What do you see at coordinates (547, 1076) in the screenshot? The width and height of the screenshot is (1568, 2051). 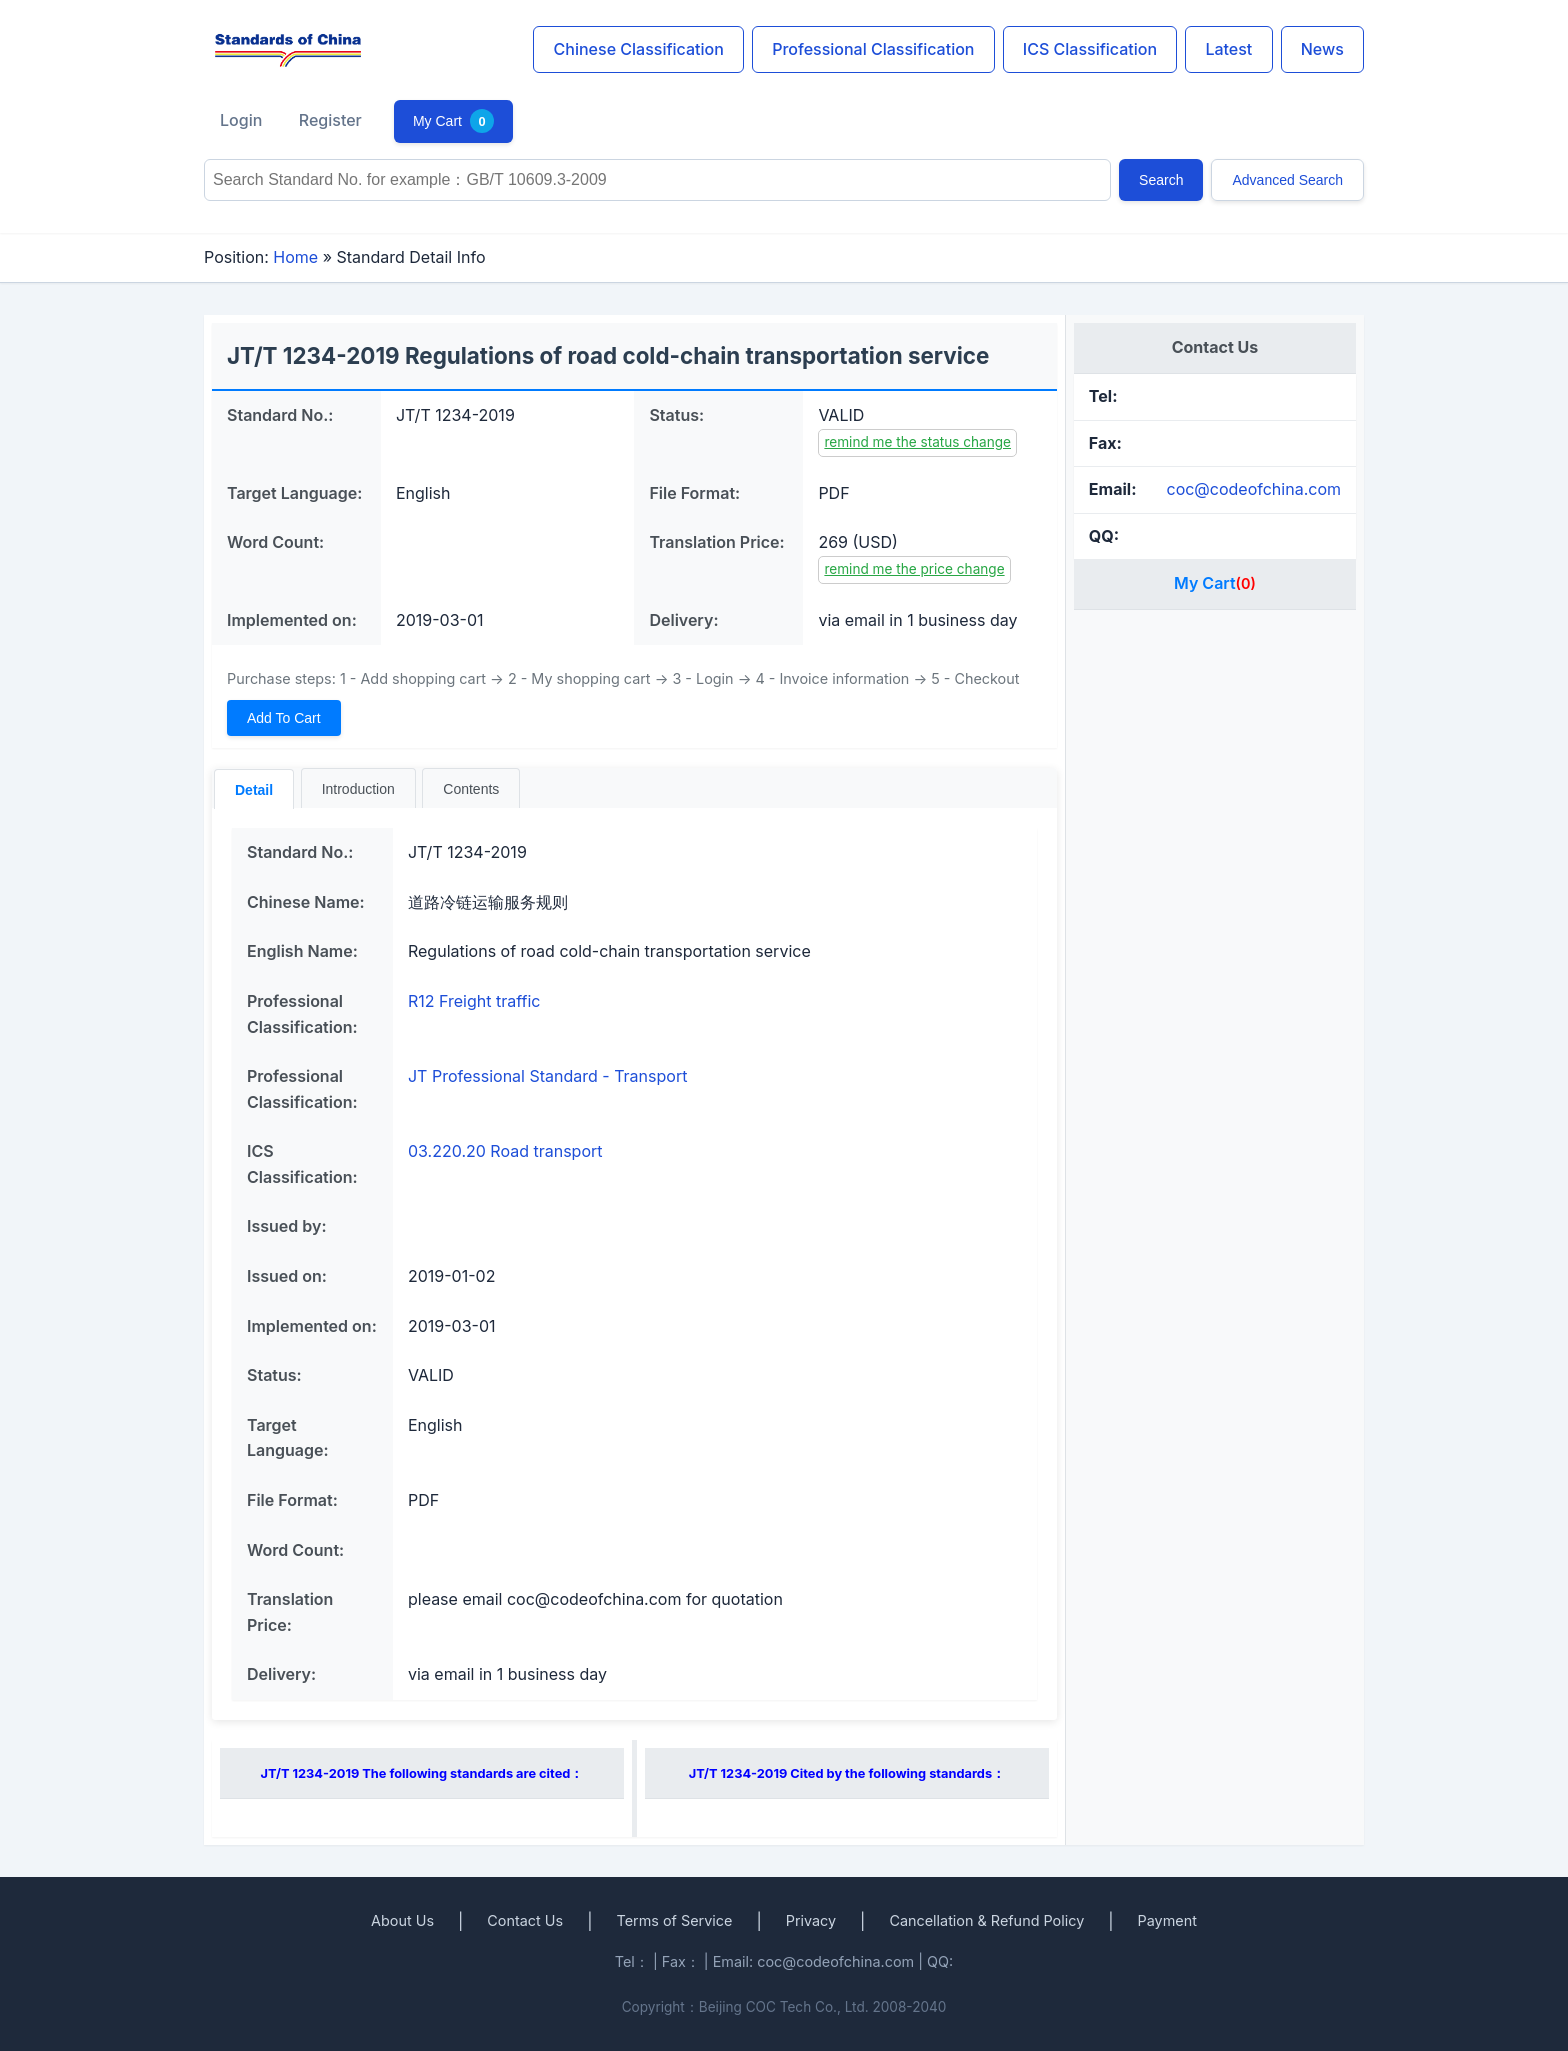 I see `JT Professional Standard - Transport` at bounding box center [547, 1076].